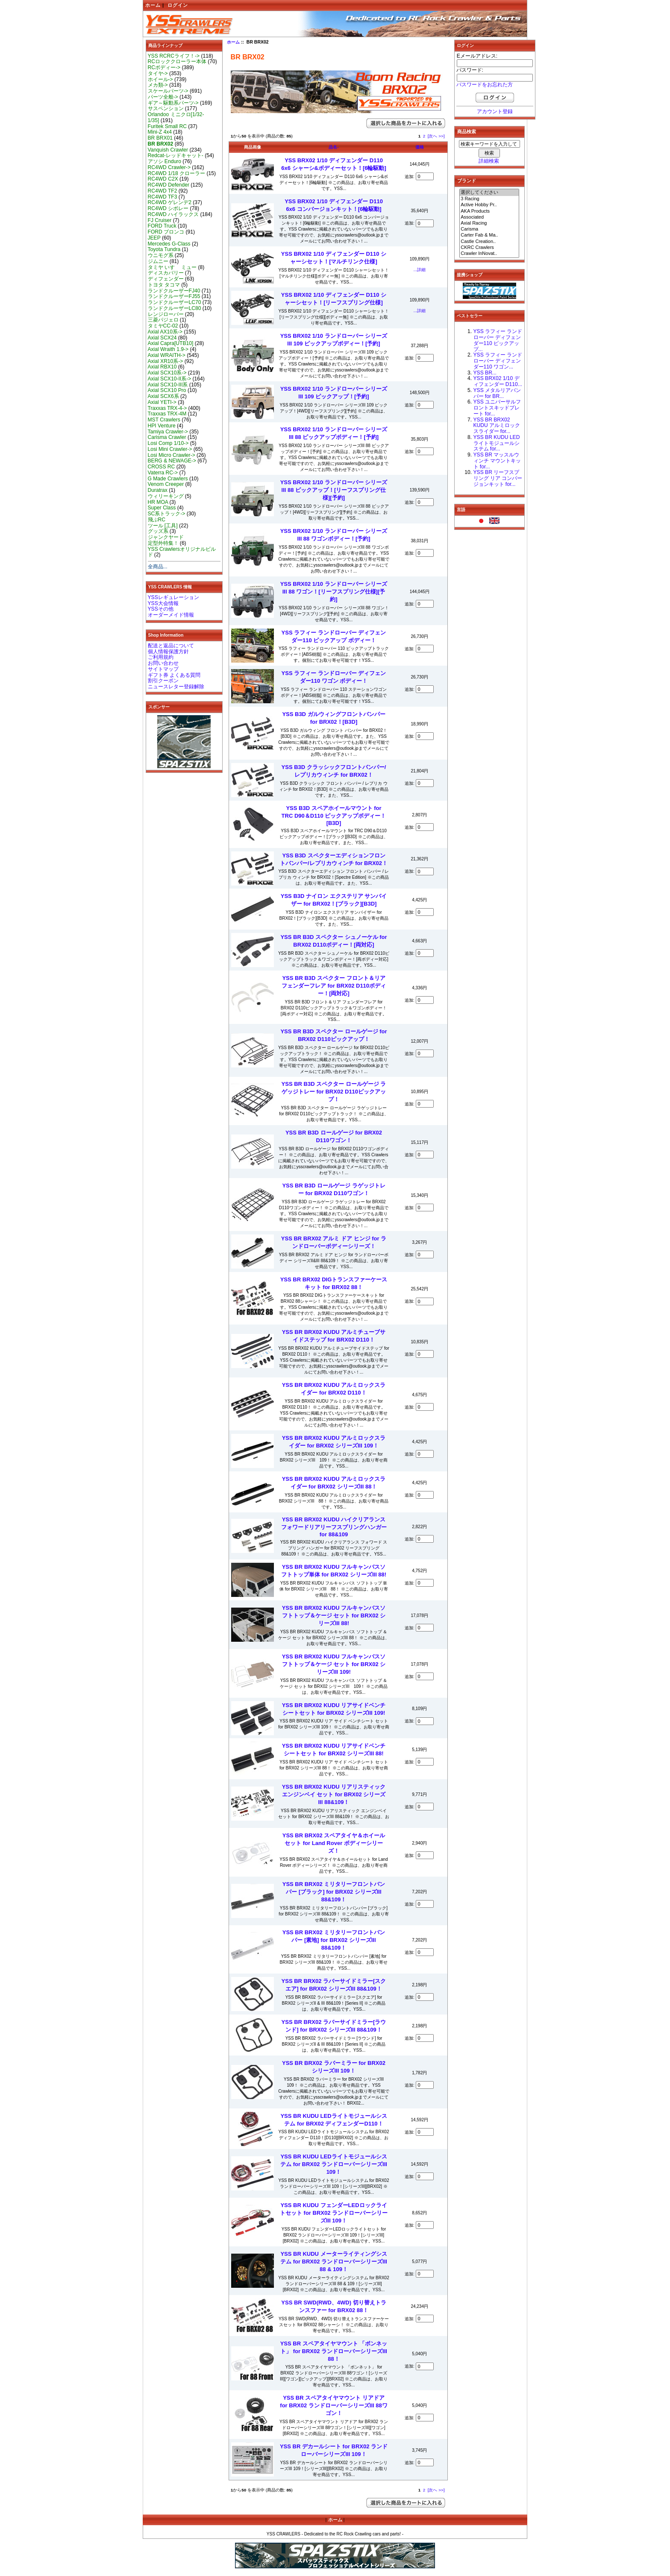 Image resolution: width=670 pixels, height=2576 pixels. I want to click on Carisma Crawler, so click(167, 437).